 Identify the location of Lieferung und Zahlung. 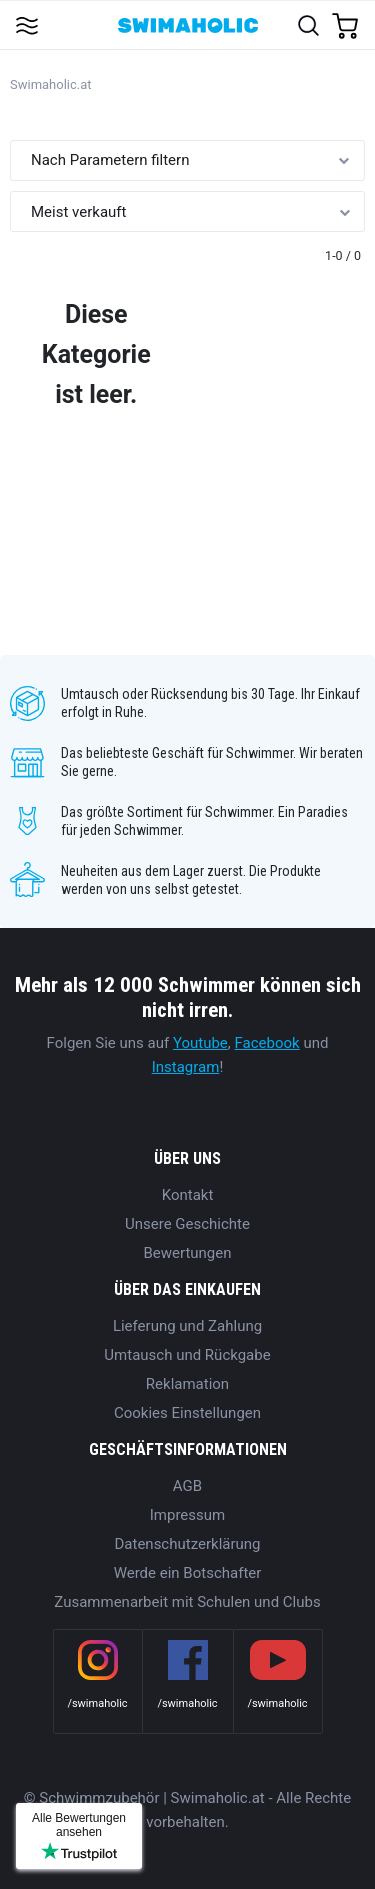
(187, 1326).